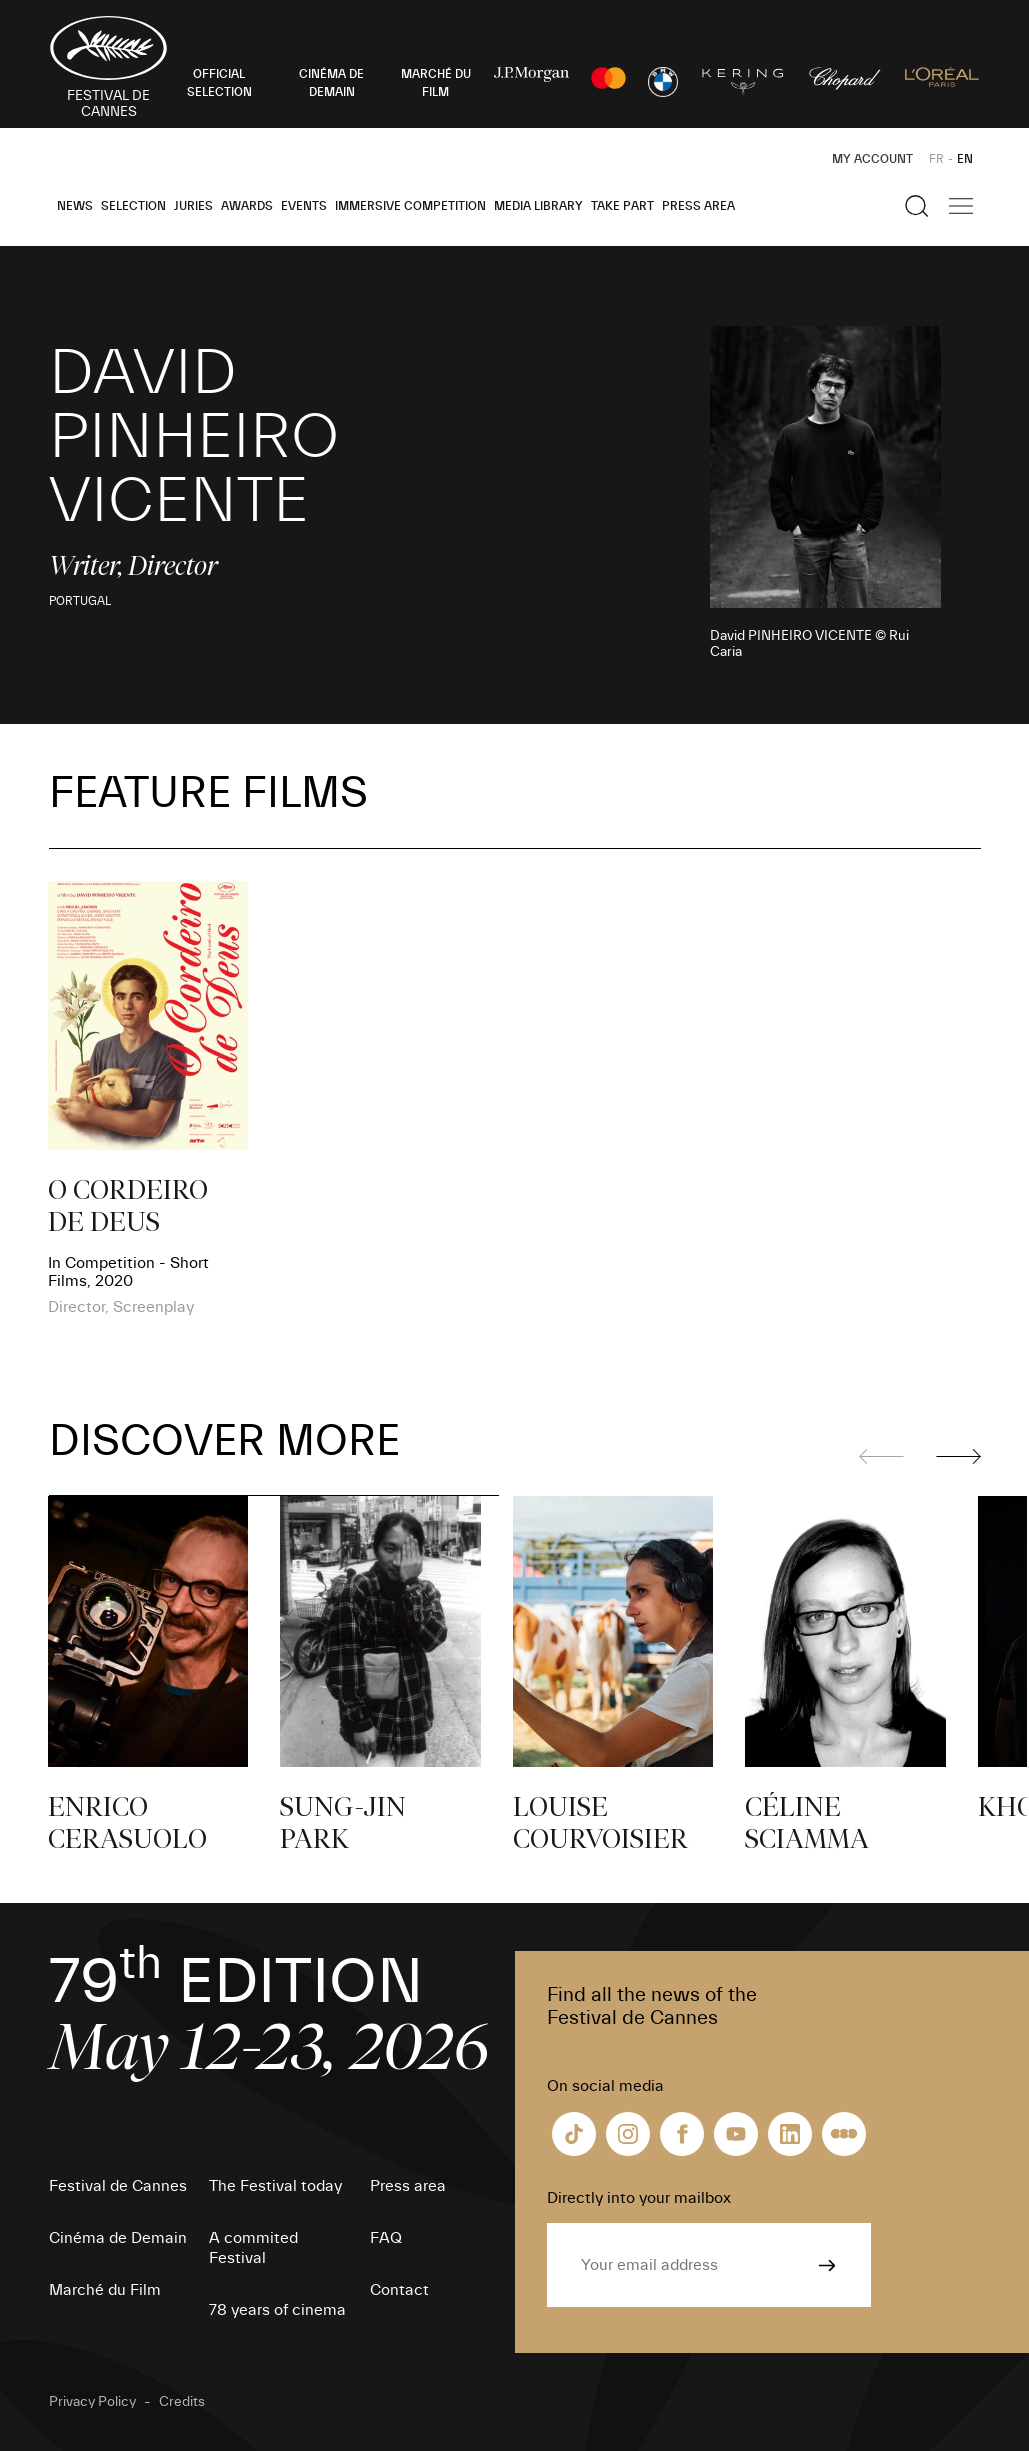 The image size is (1029, 2451). Describe the element at coordinates (182, 2402) in the screenshot. I see `Credits` at that location.